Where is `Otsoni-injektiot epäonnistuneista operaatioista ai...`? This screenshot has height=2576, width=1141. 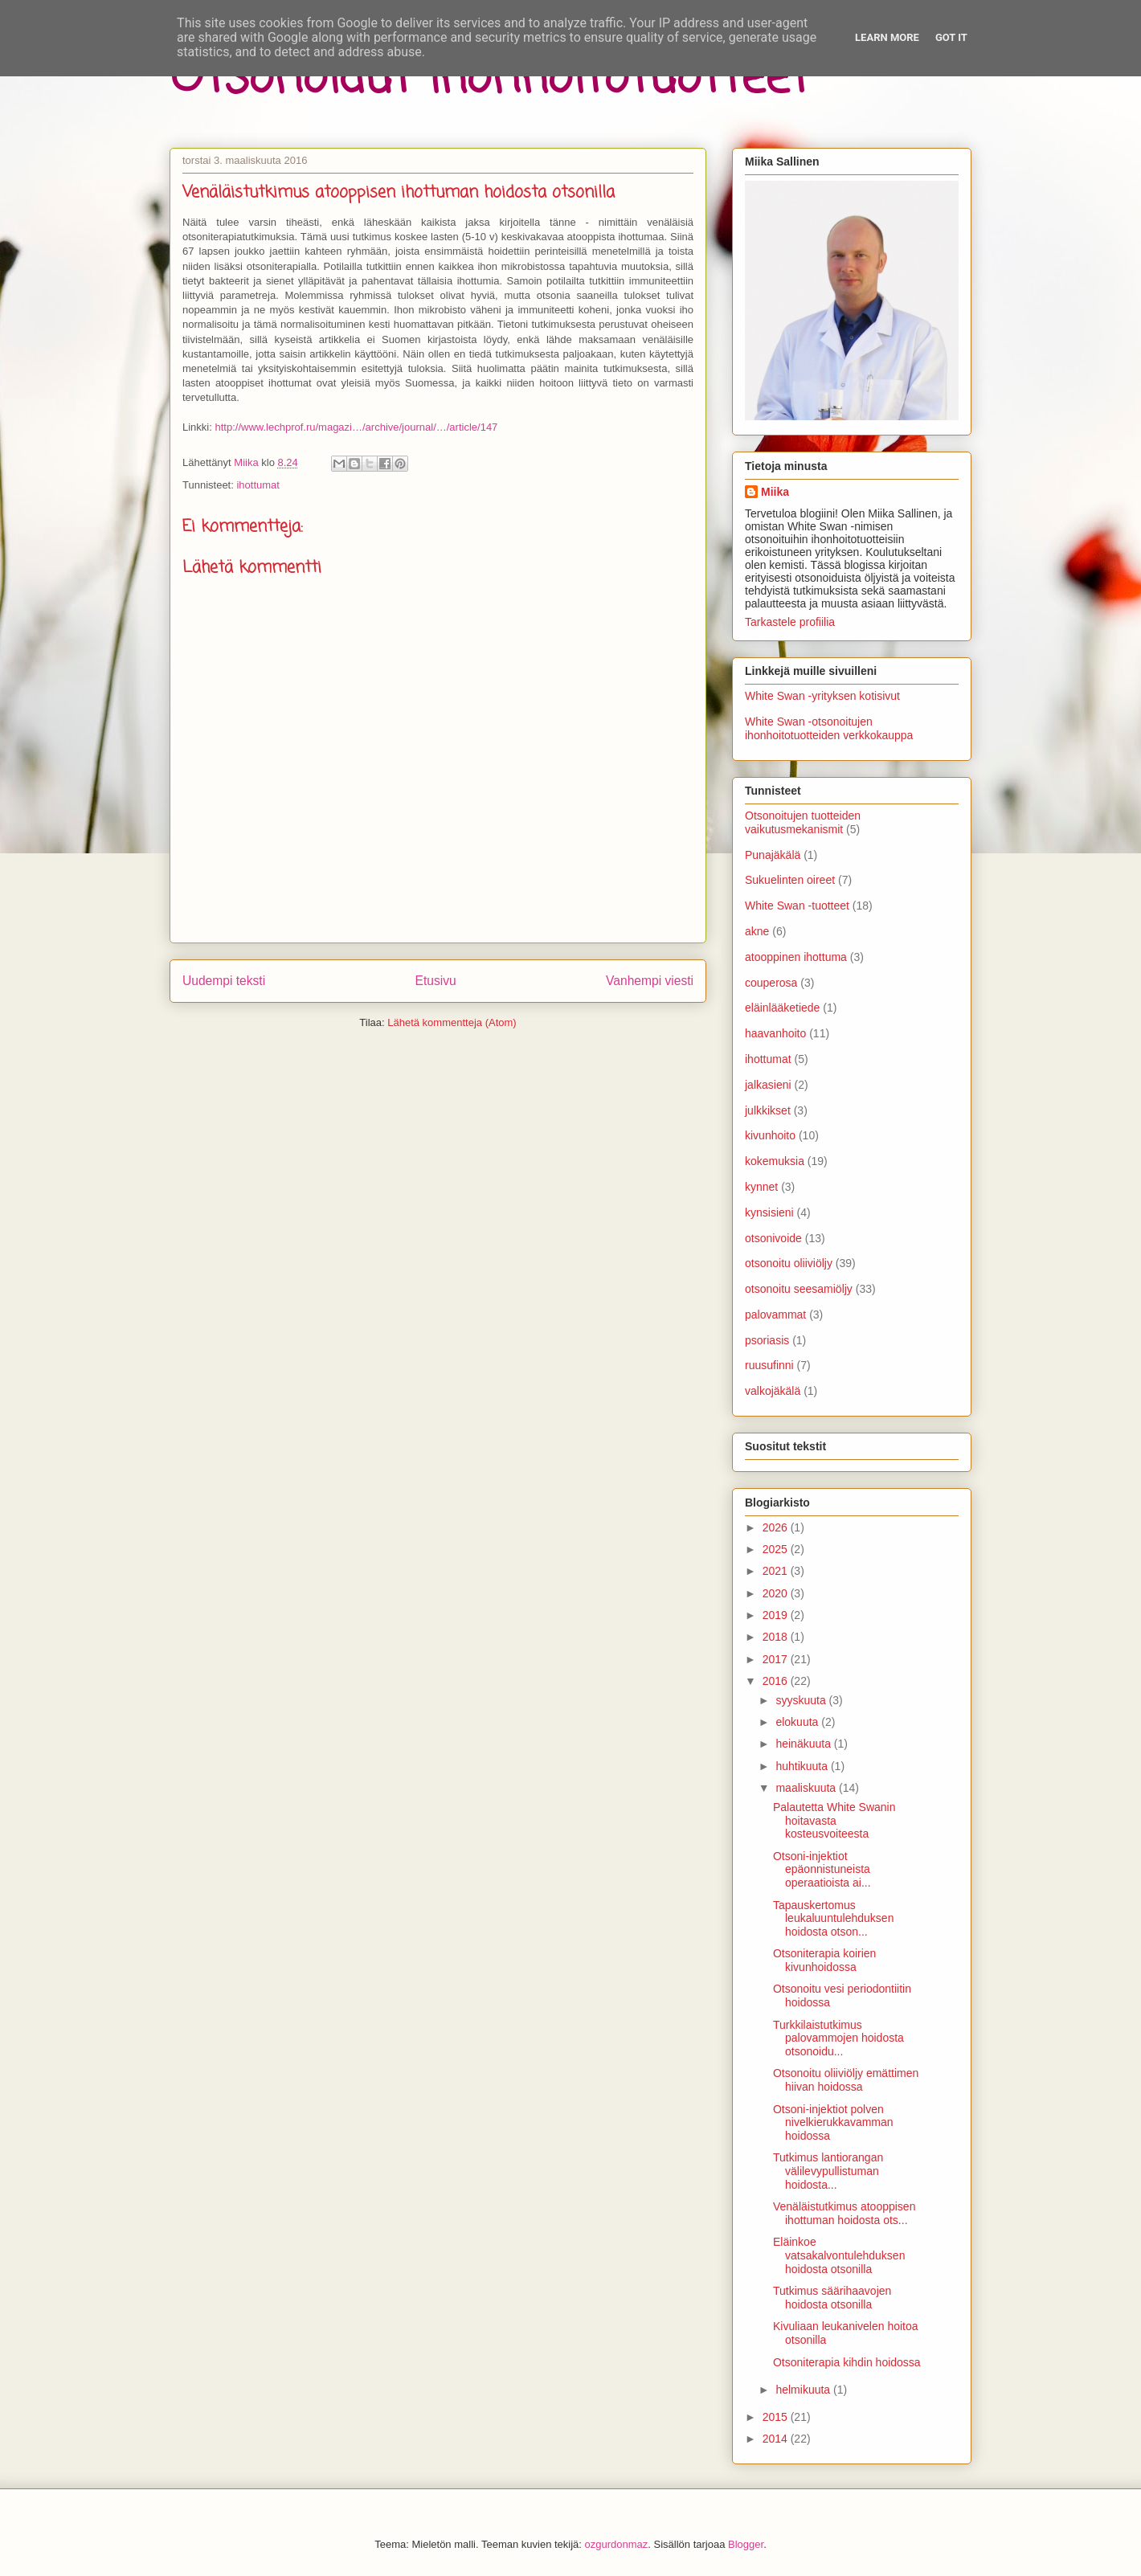 Otsoni-injektiot epäonnistuneista operaatioista ai... is located at coordinates (822, 1870).